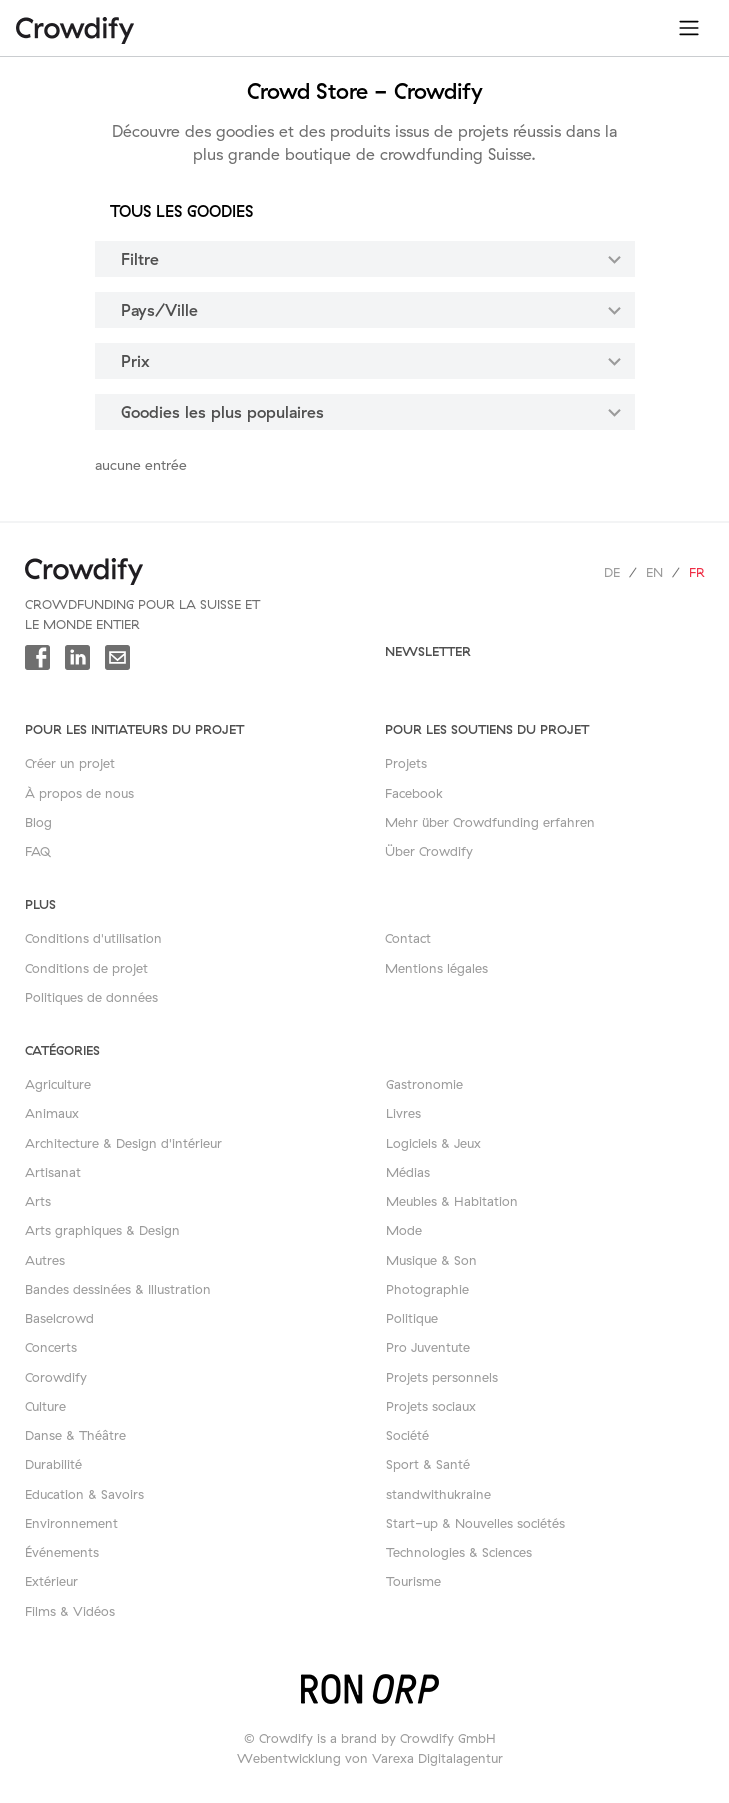 This screenshot has width=729, height=1803. I want to click on Gastronomie, so click(424, 1084).